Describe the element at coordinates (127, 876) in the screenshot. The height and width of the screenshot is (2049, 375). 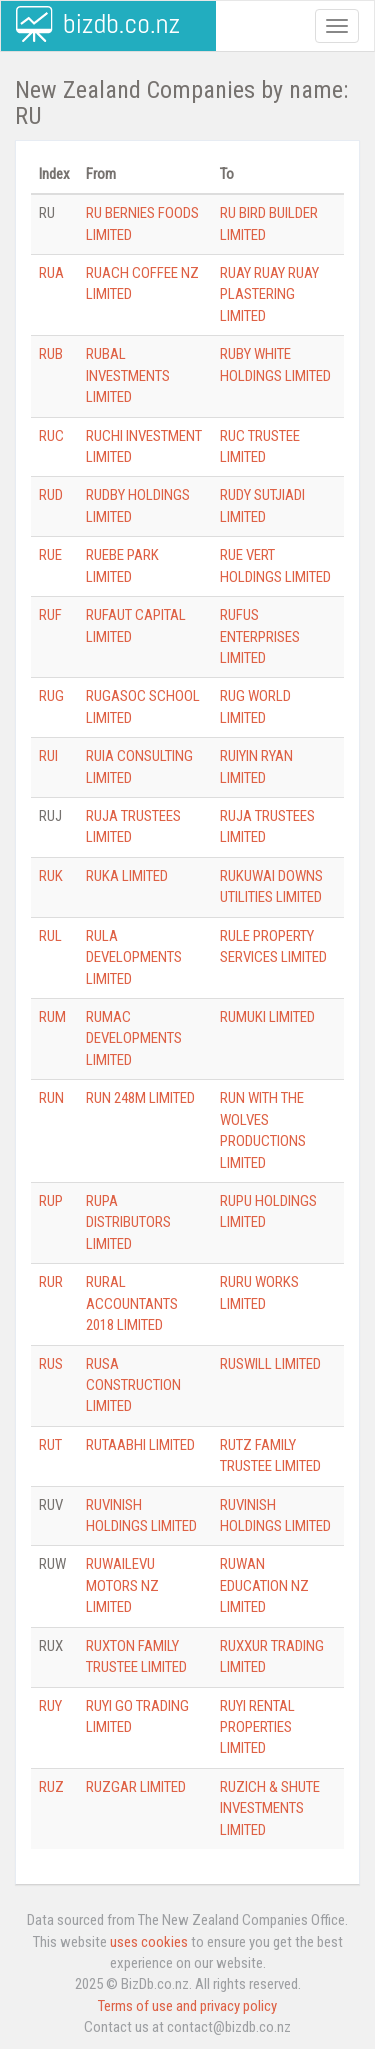
I see `RUKA LIMITED` at that location.